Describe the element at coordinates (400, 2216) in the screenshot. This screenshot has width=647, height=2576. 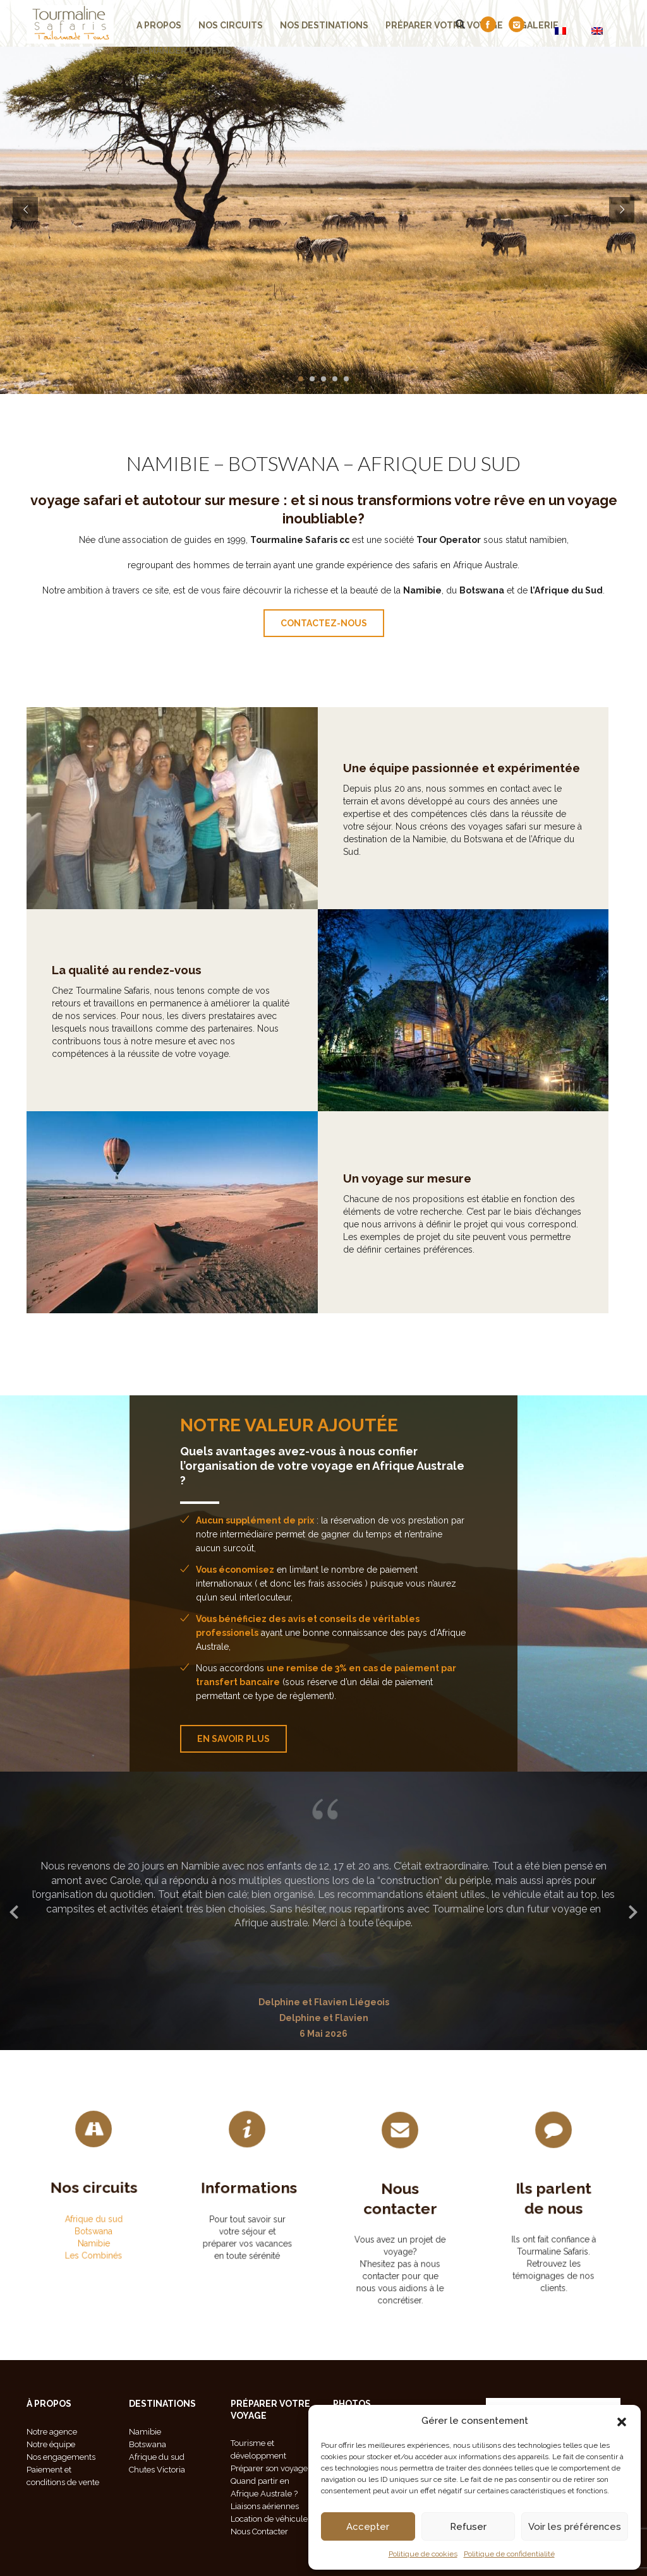
I see `Nous contacter` at that location.